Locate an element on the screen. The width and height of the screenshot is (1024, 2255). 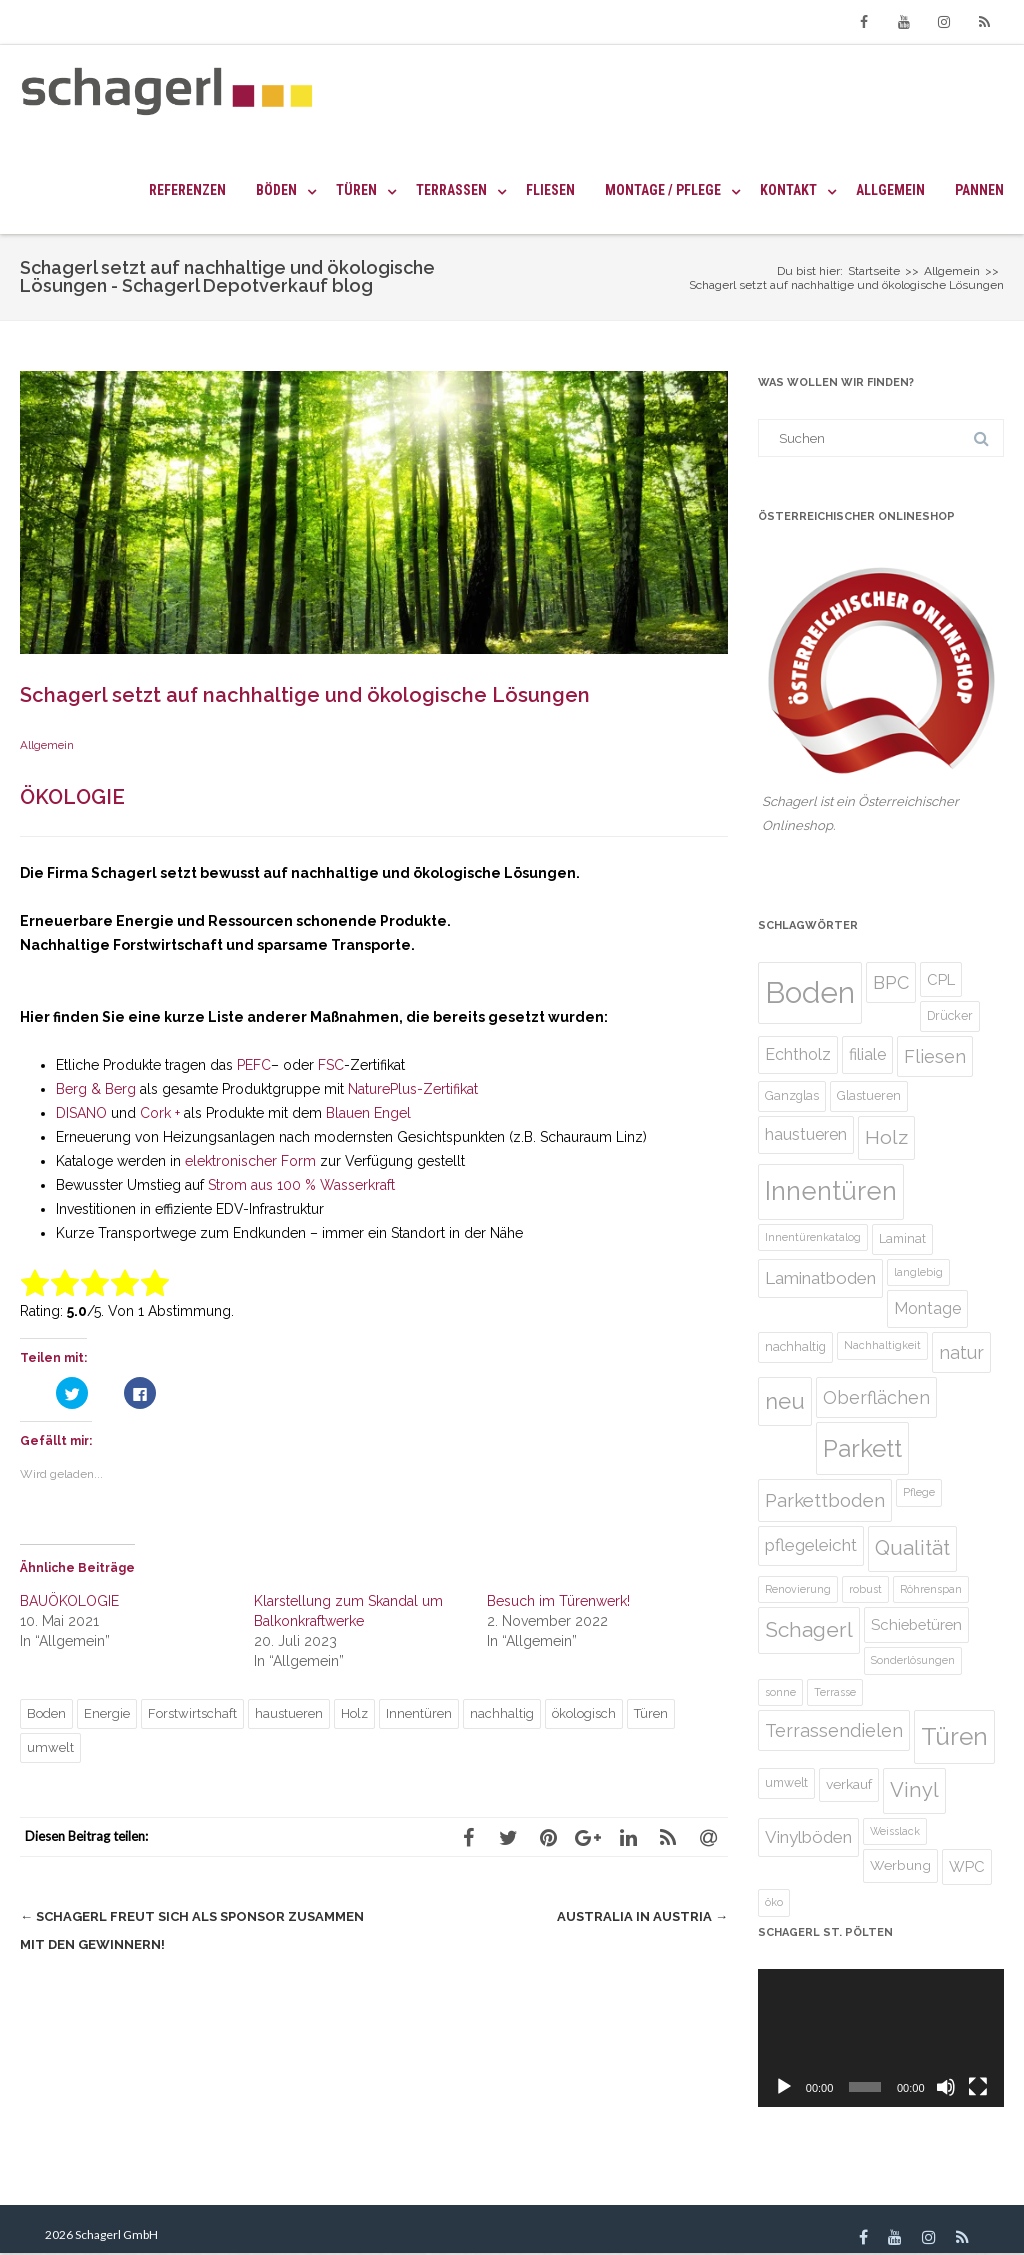
Forstwirtschaft is located at coordinates (192, 1713).